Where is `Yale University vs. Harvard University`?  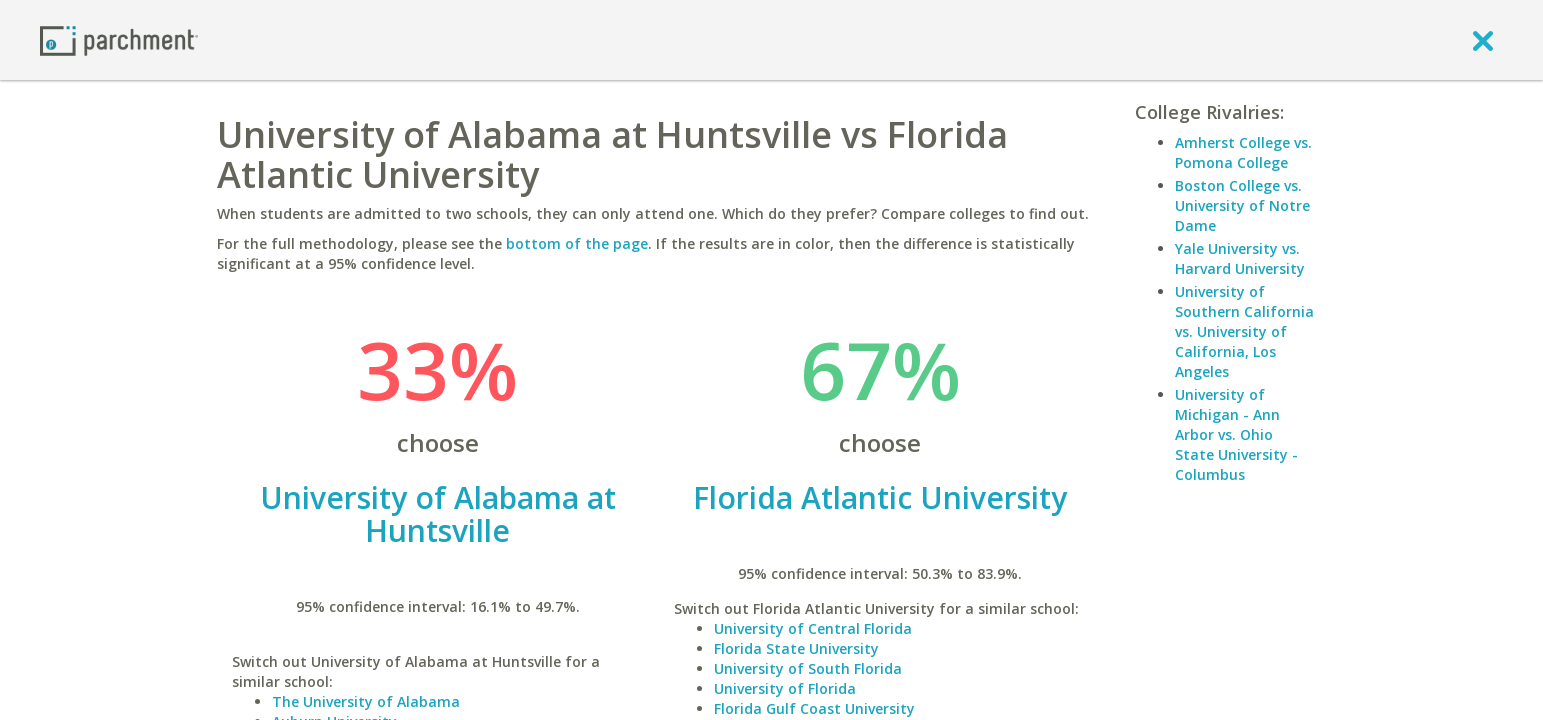
Yale University vs. Harvard University is located at coordinates (1240, 258).